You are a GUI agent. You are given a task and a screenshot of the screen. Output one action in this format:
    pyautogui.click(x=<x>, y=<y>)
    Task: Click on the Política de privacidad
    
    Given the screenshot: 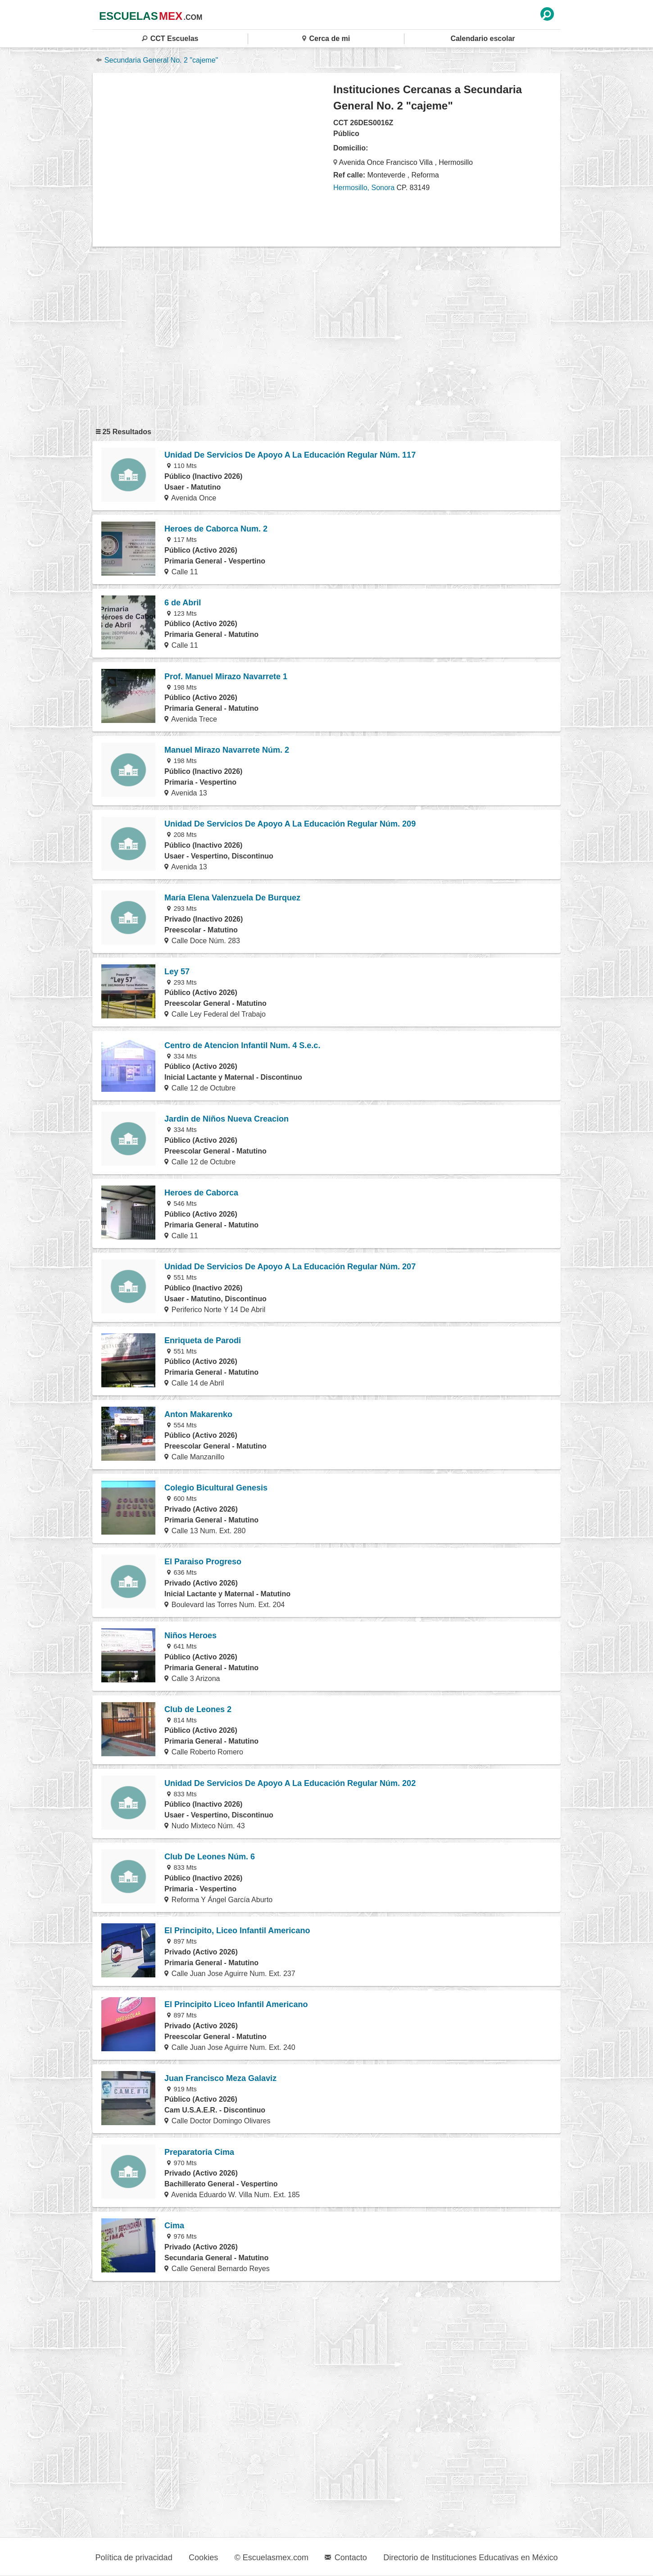 What is the action you would take?
    pyautogui.click(x=133, y=2557)
    